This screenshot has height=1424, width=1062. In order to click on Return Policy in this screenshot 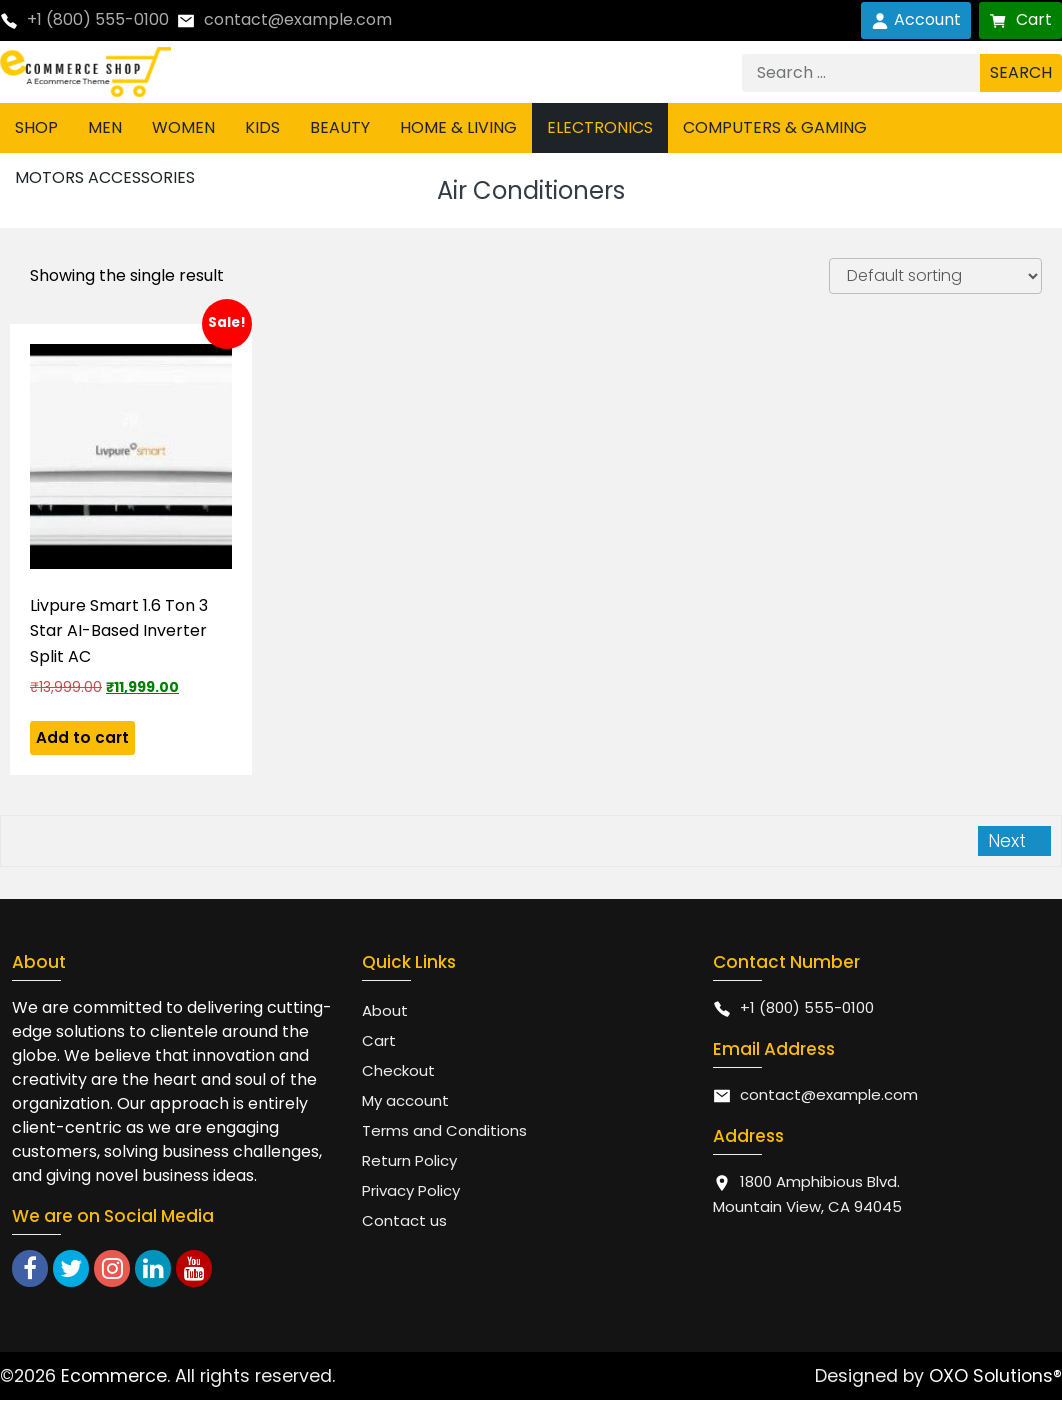, I will do `click(409, 1160)`.